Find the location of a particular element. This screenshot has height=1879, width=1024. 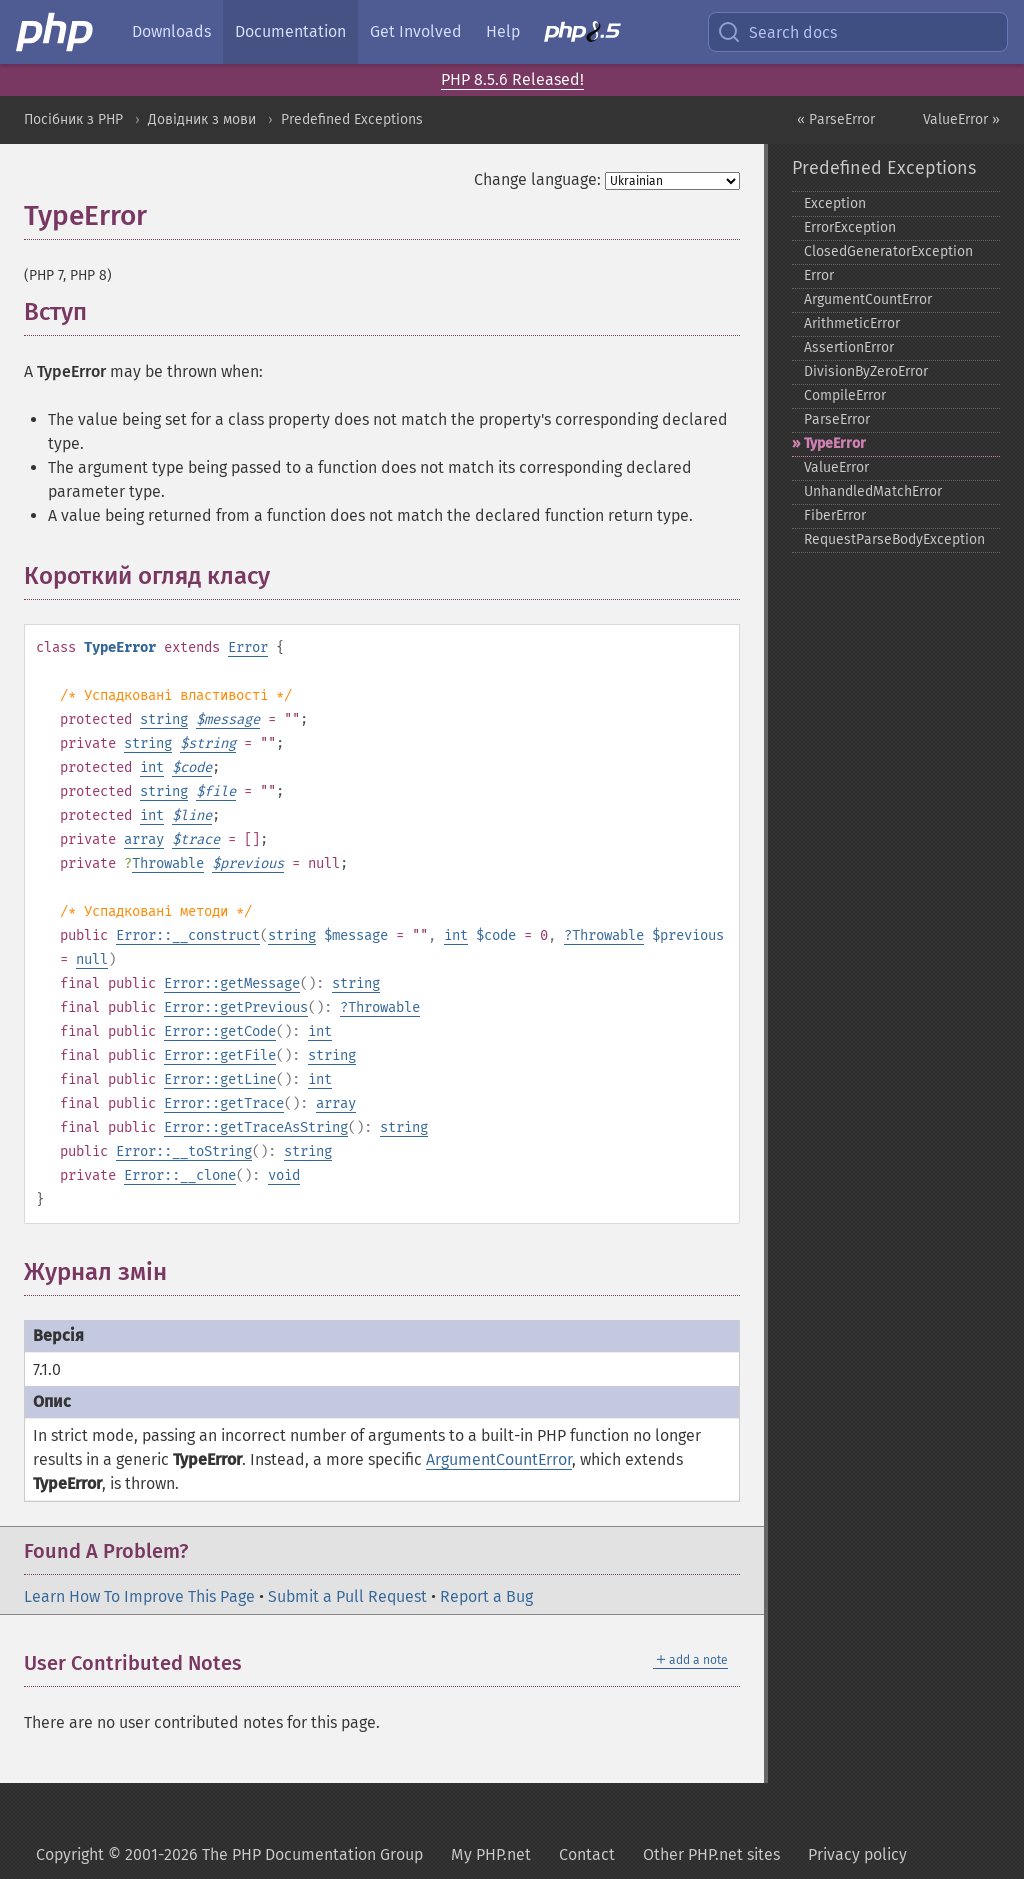

Error::getTraceAsString is located at coordinates (256, 1127).